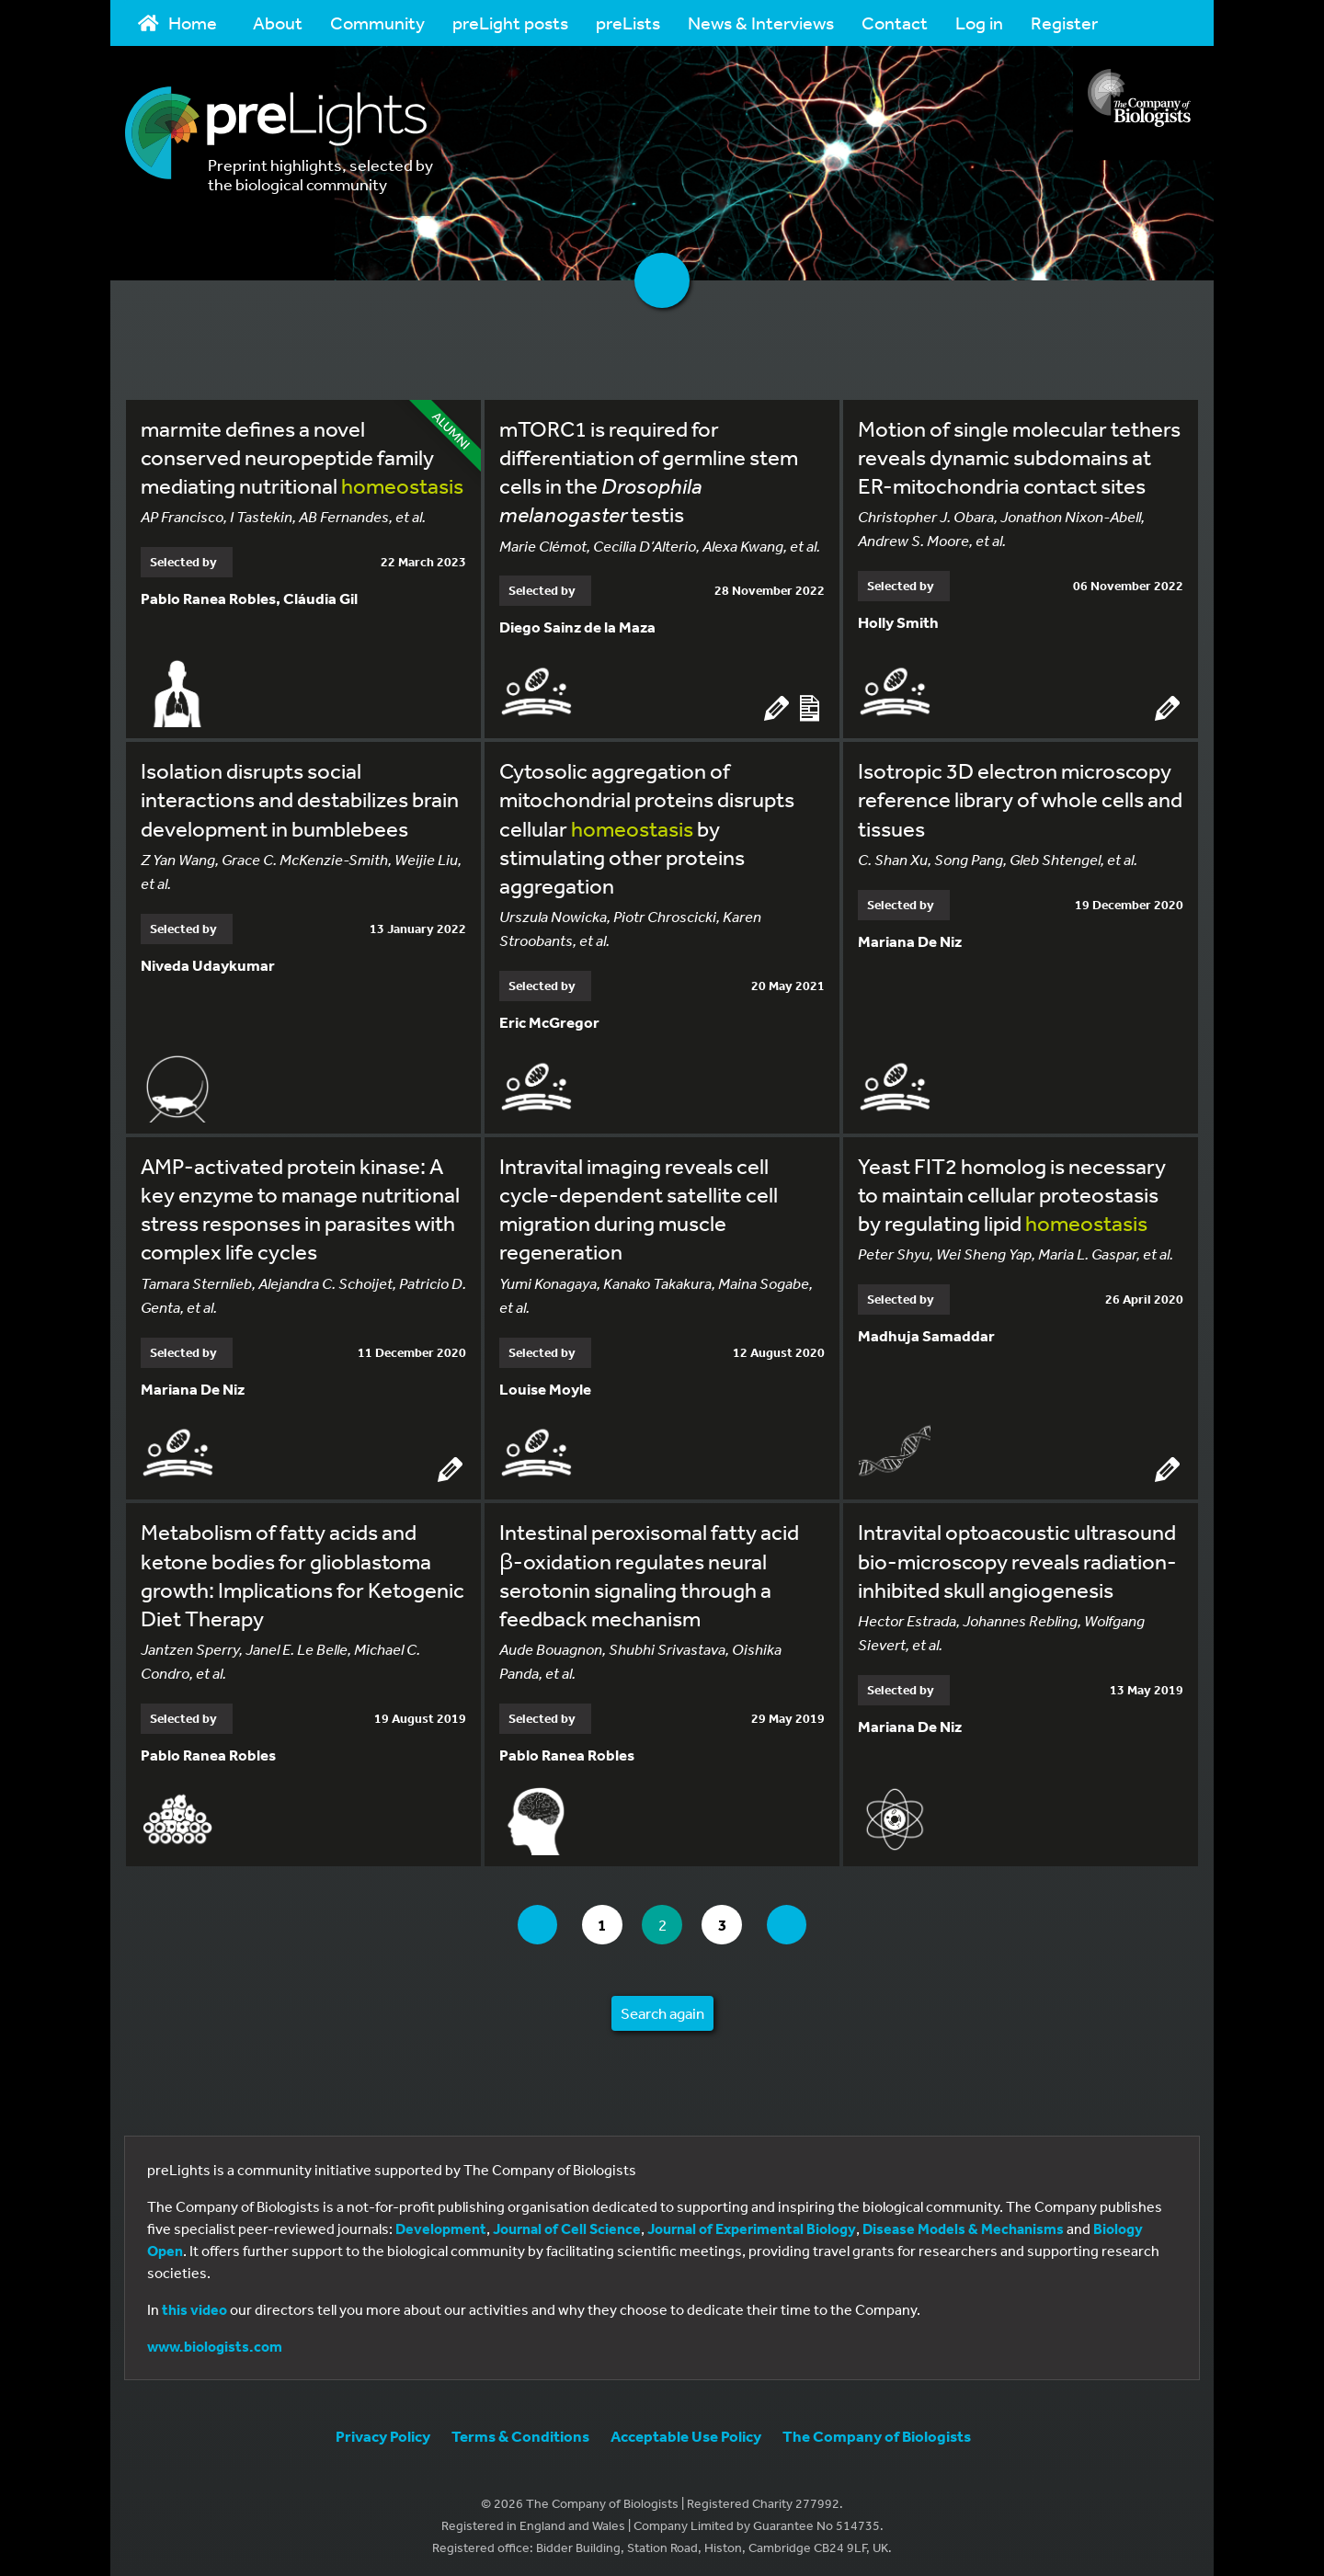 The image size is (1324, 2576). Describe the element at coordinates (761, 22) in the screenshot. I see `News & Interviews` at that location.